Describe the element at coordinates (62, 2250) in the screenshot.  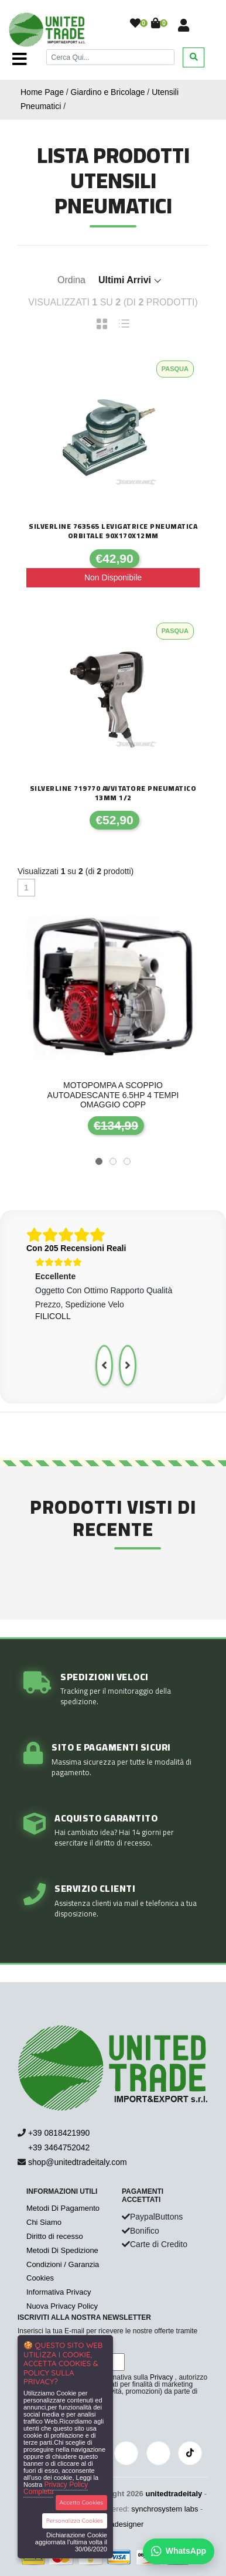
I see `Metodi Di Spedizione` at that location.